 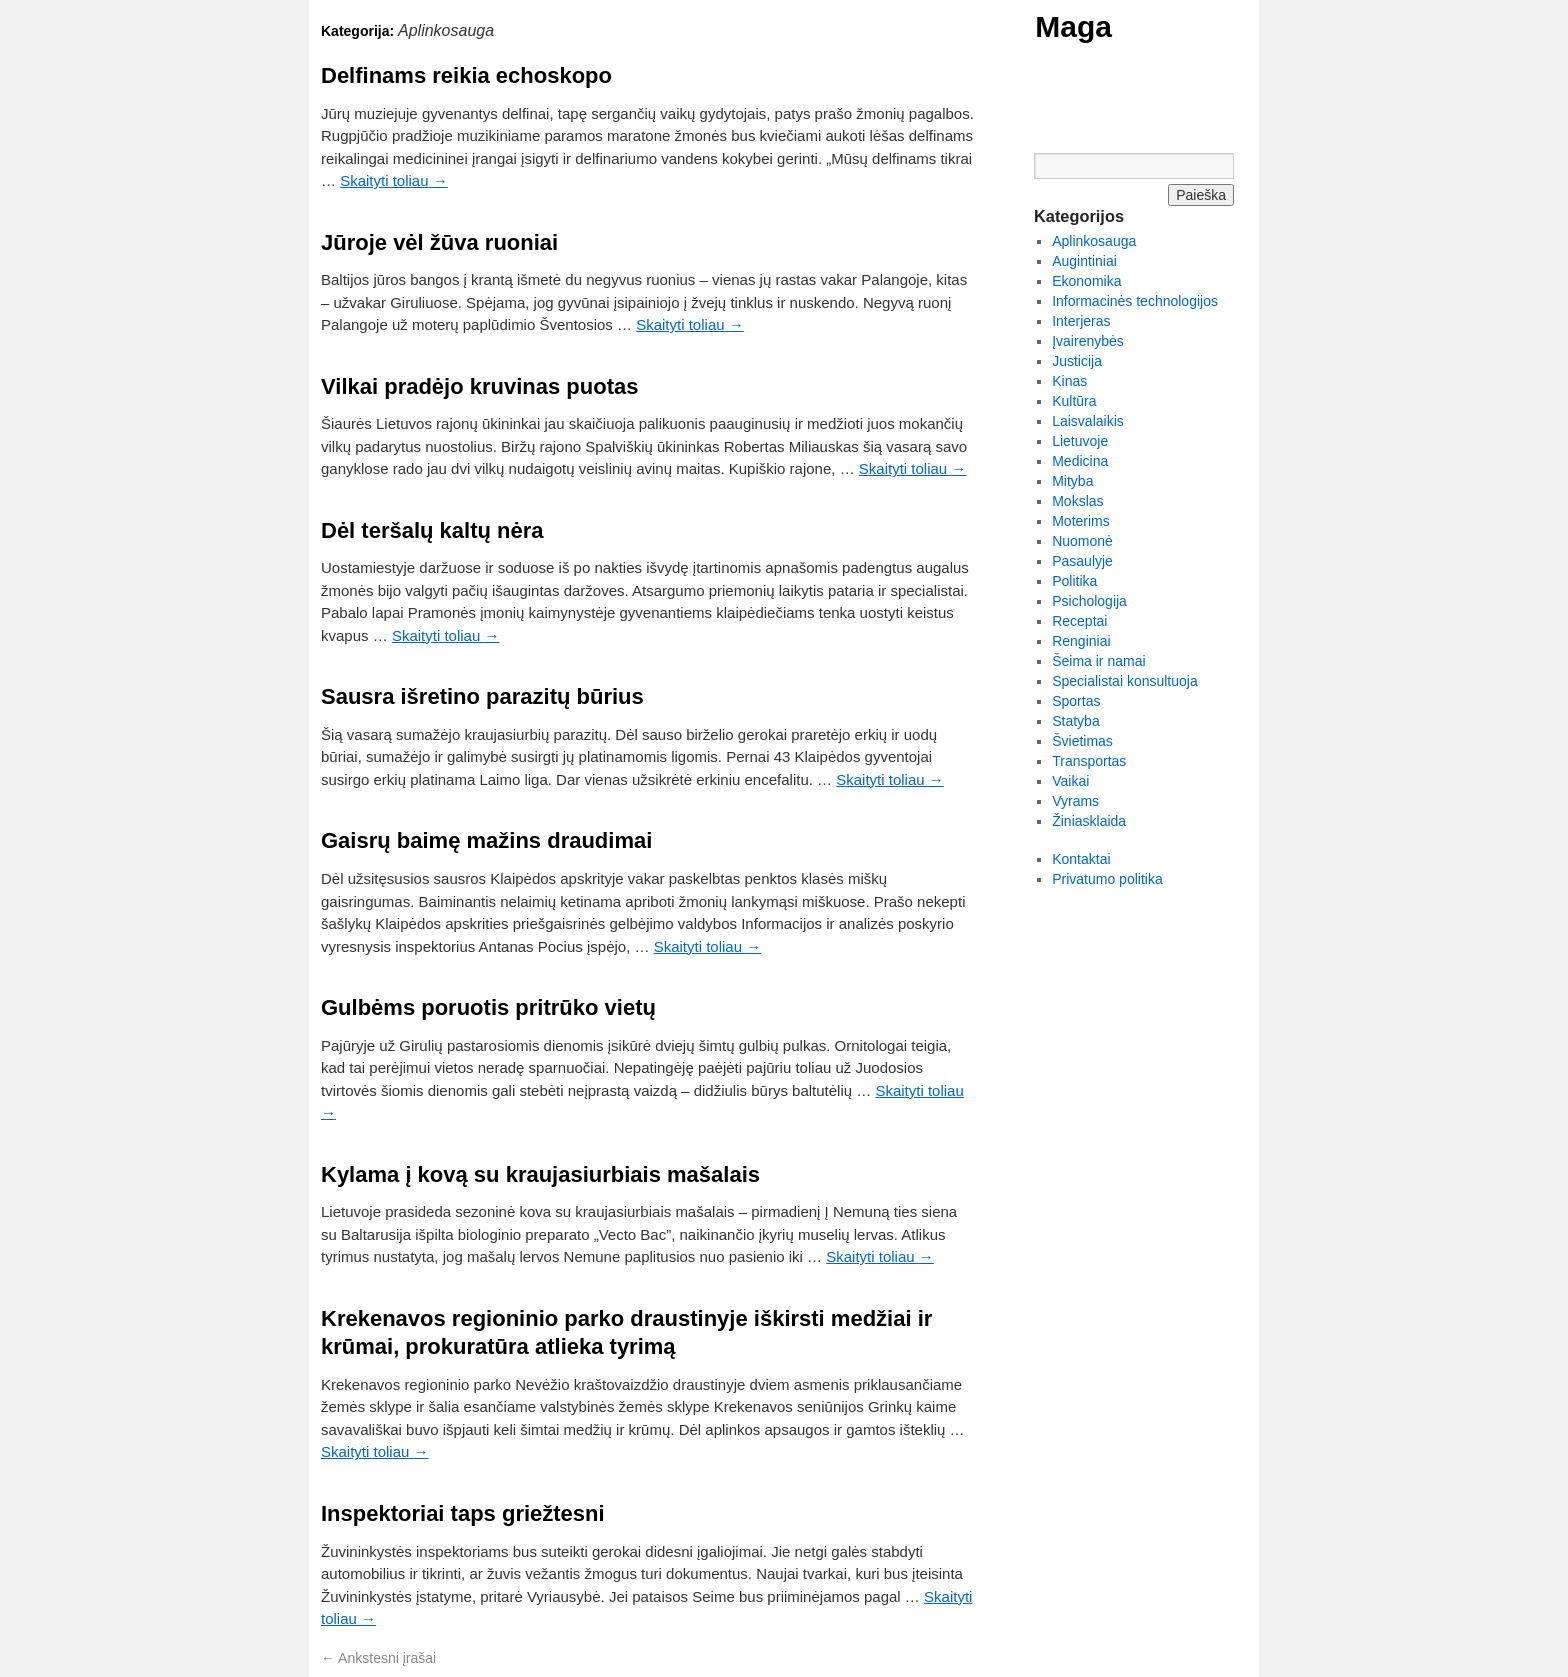 I want to click on Privatumo politika, so click(x=1107, y=879).